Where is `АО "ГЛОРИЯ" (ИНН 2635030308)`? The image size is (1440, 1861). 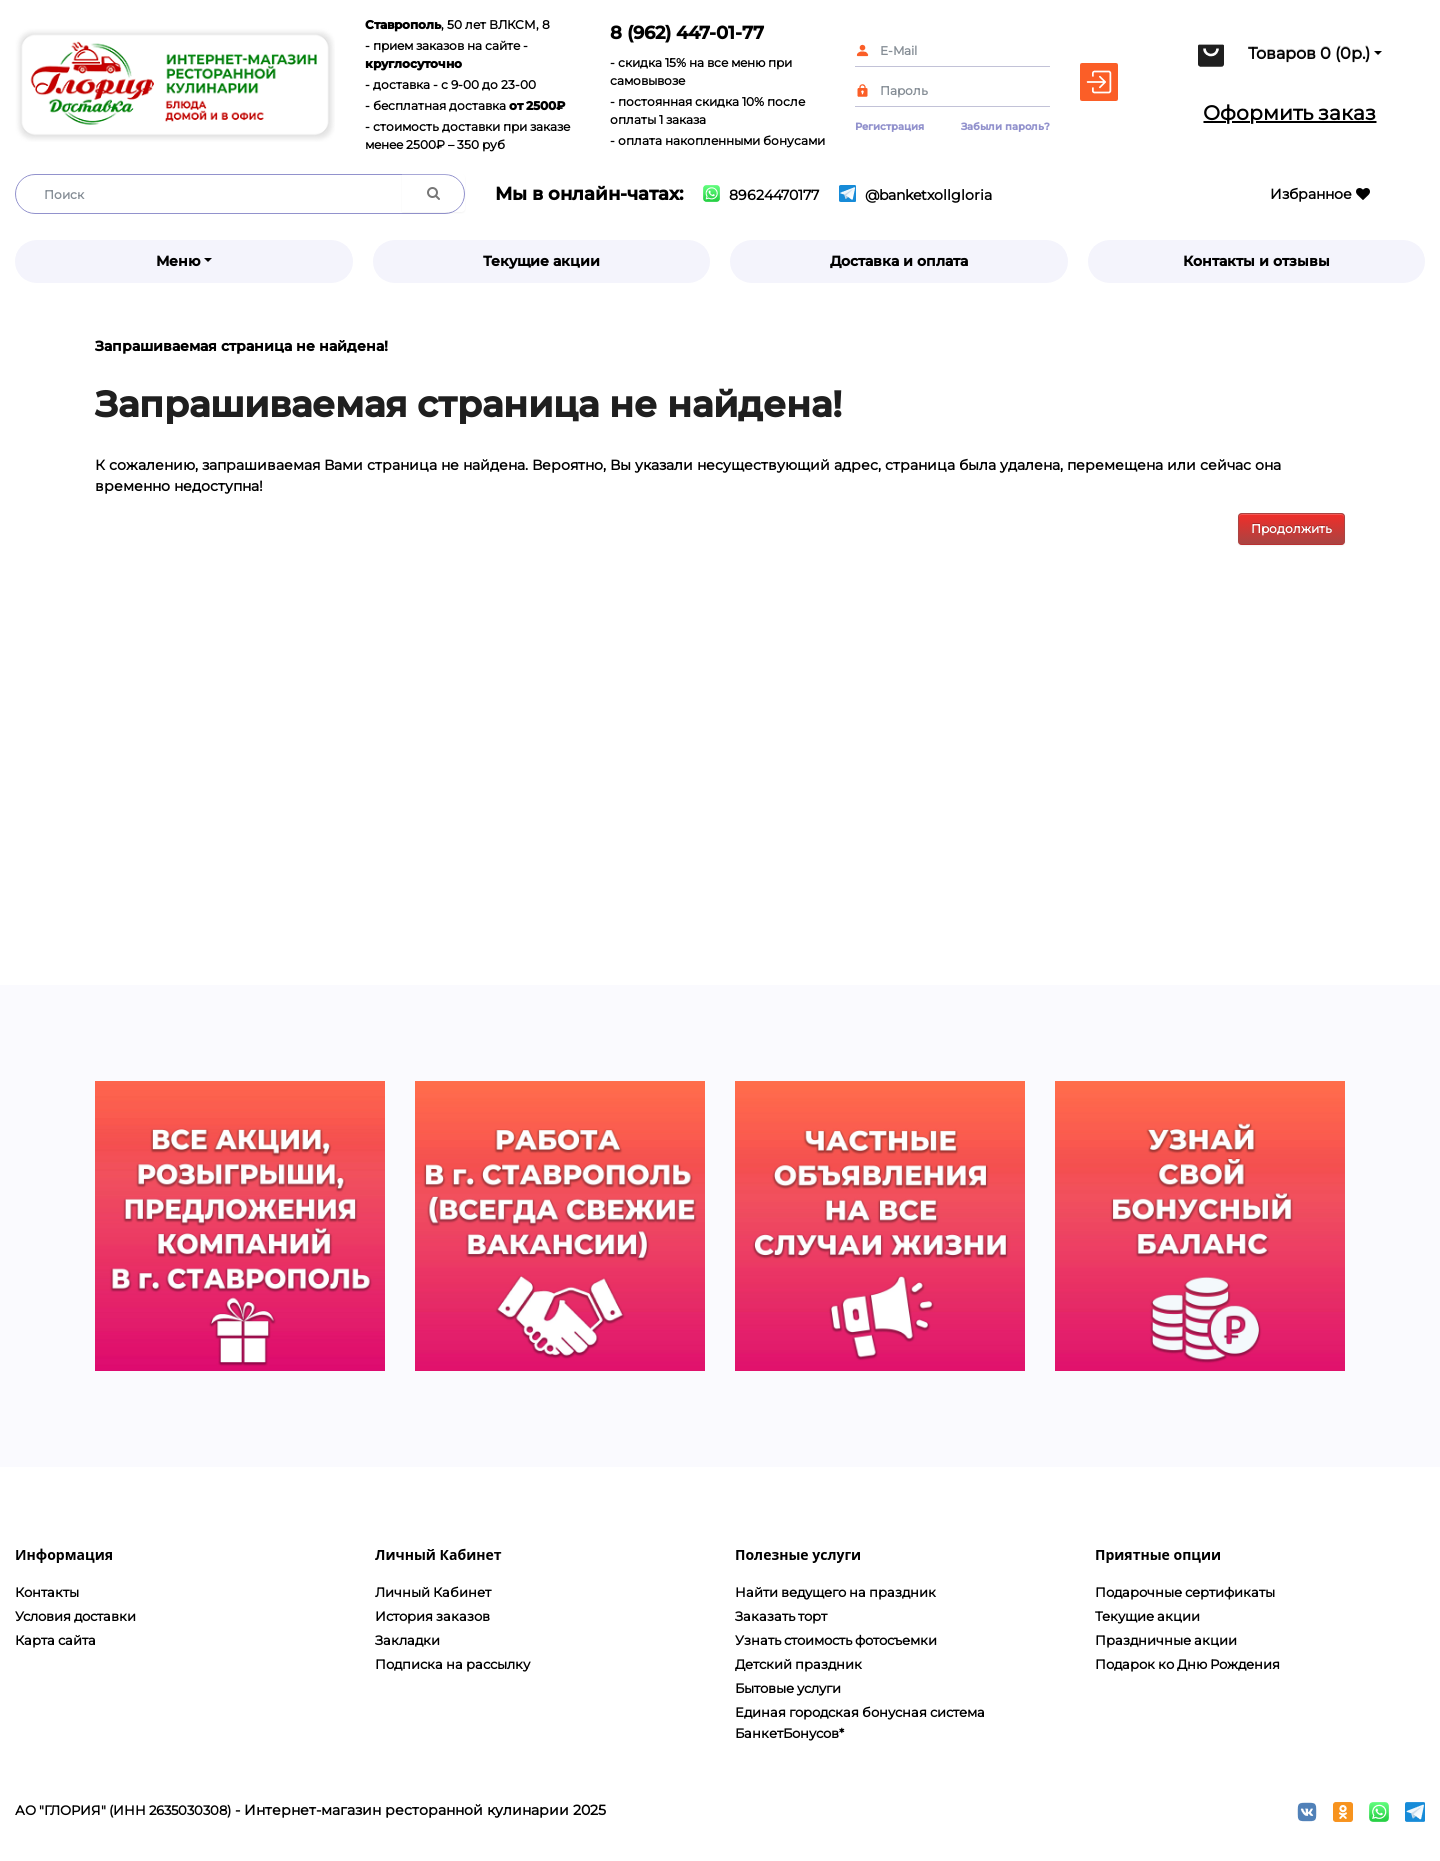
АО "ГЛОРИЯ" (ИНН 2635030308) is located at coordinates (123, 1810).